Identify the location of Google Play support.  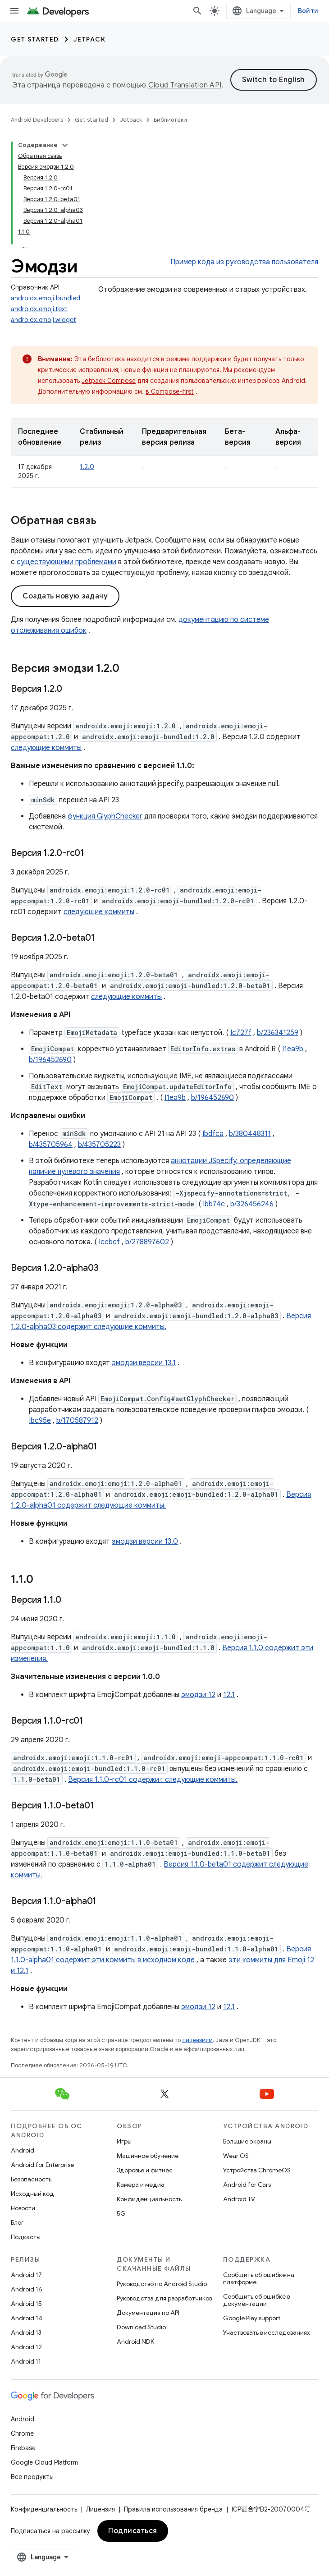
(251, 2318).